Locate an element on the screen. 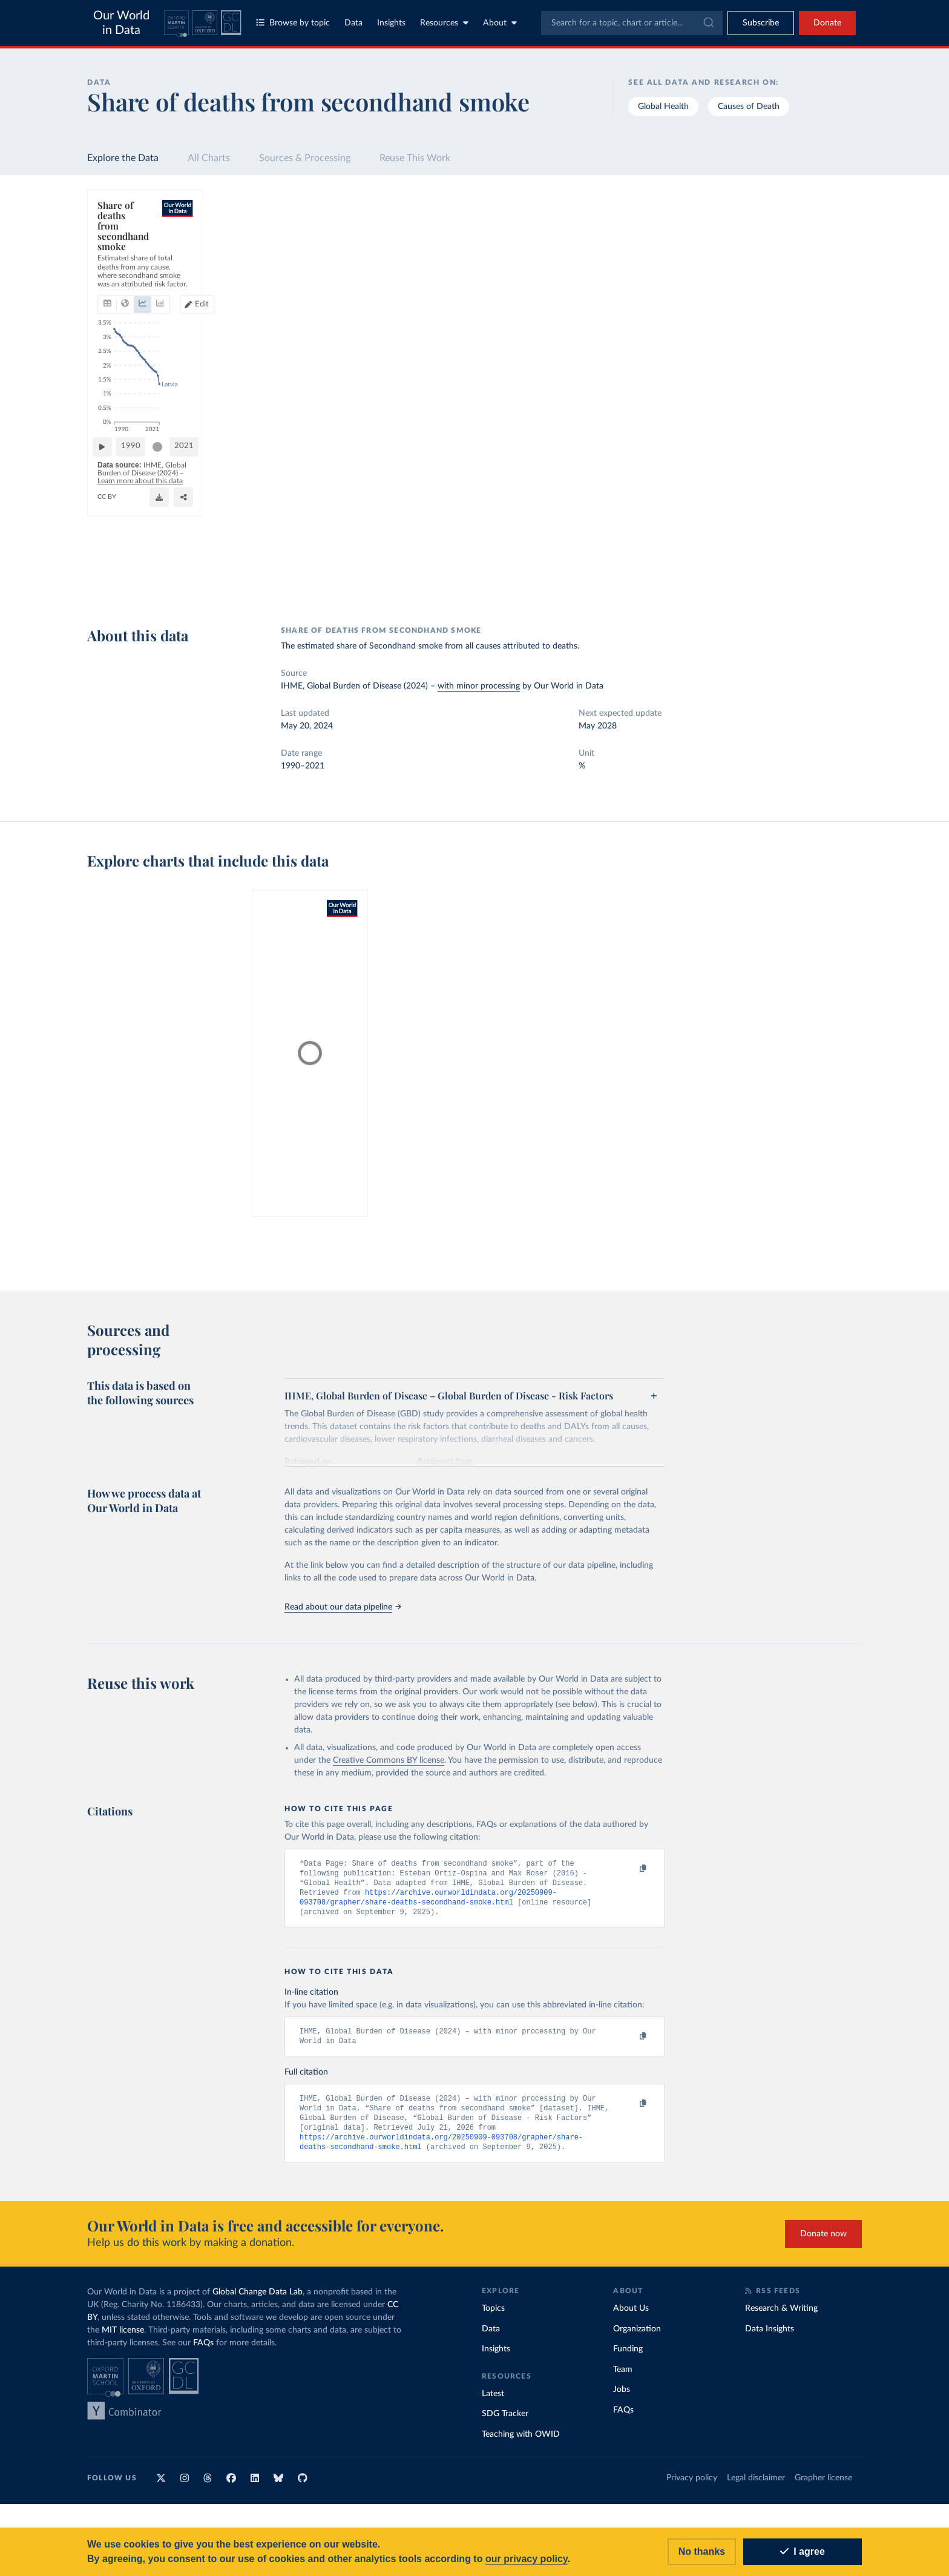 This screenshot has height=2576, width=949. Learn more about this data is located at coordinates (337, 575).